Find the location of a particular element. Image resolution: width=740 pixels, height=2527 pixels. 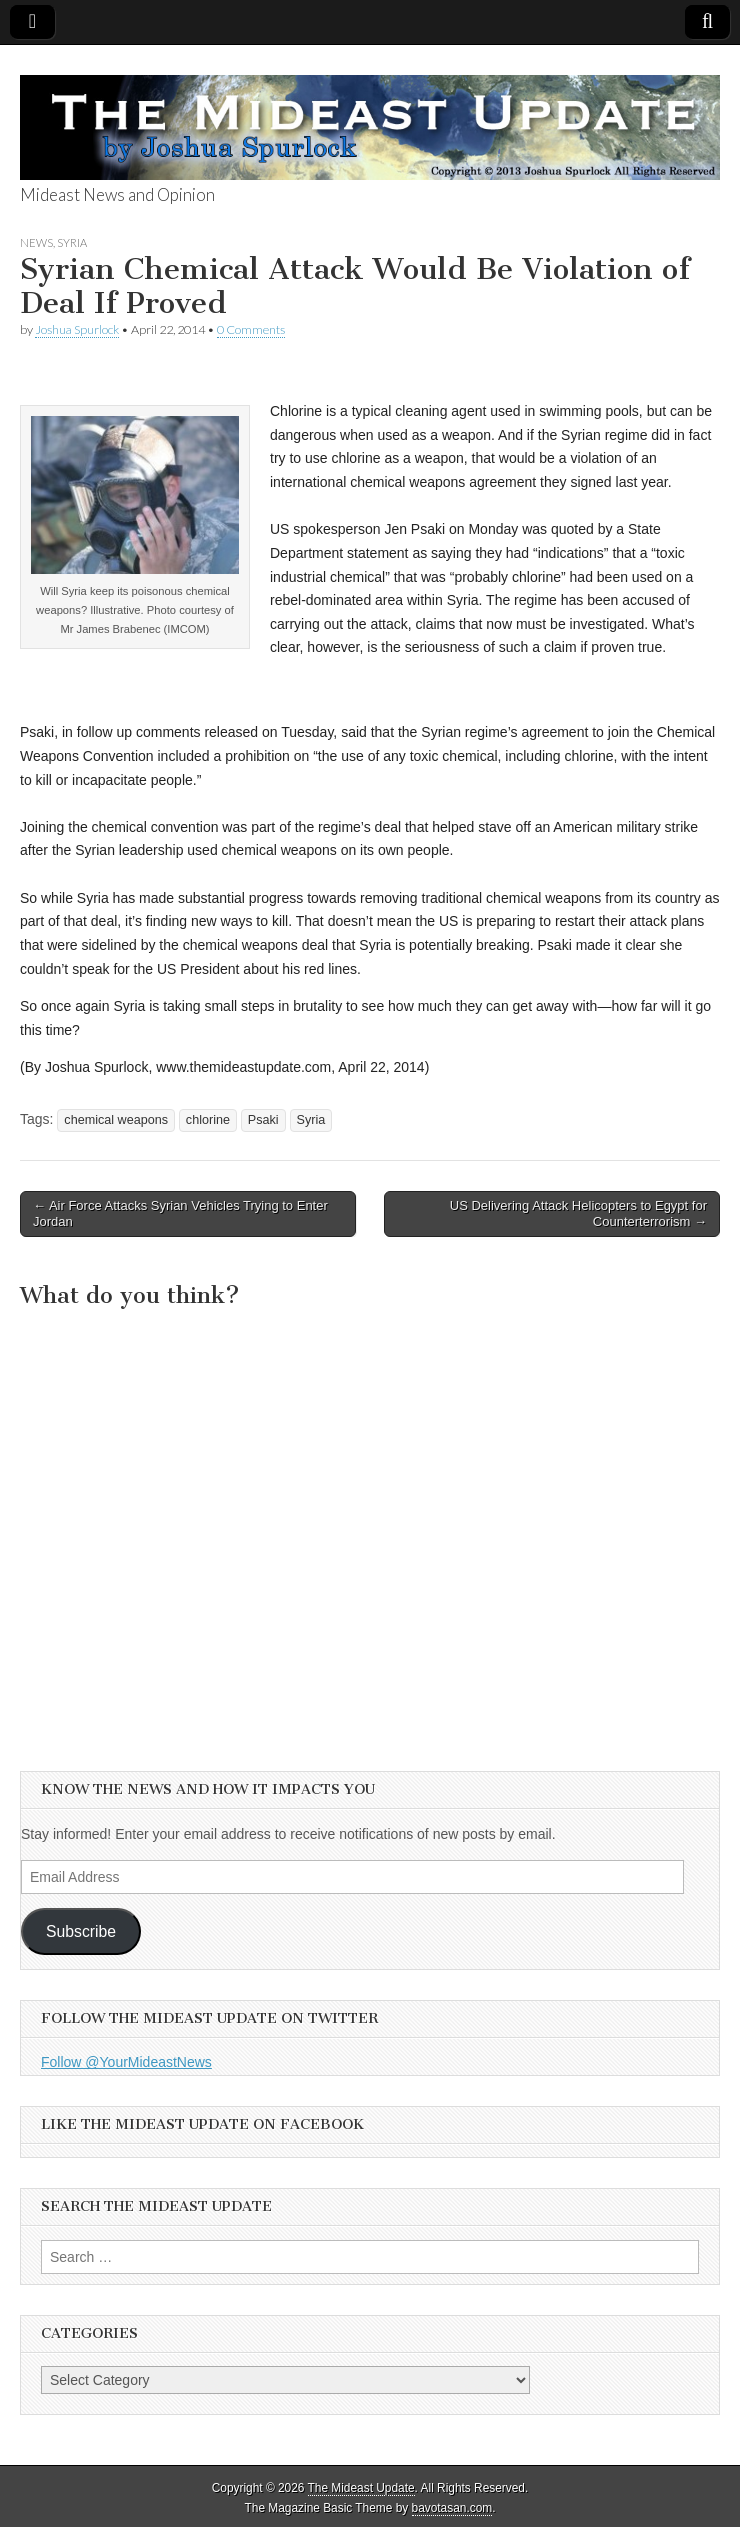

chlorine is located at coordinates (208, 1120).